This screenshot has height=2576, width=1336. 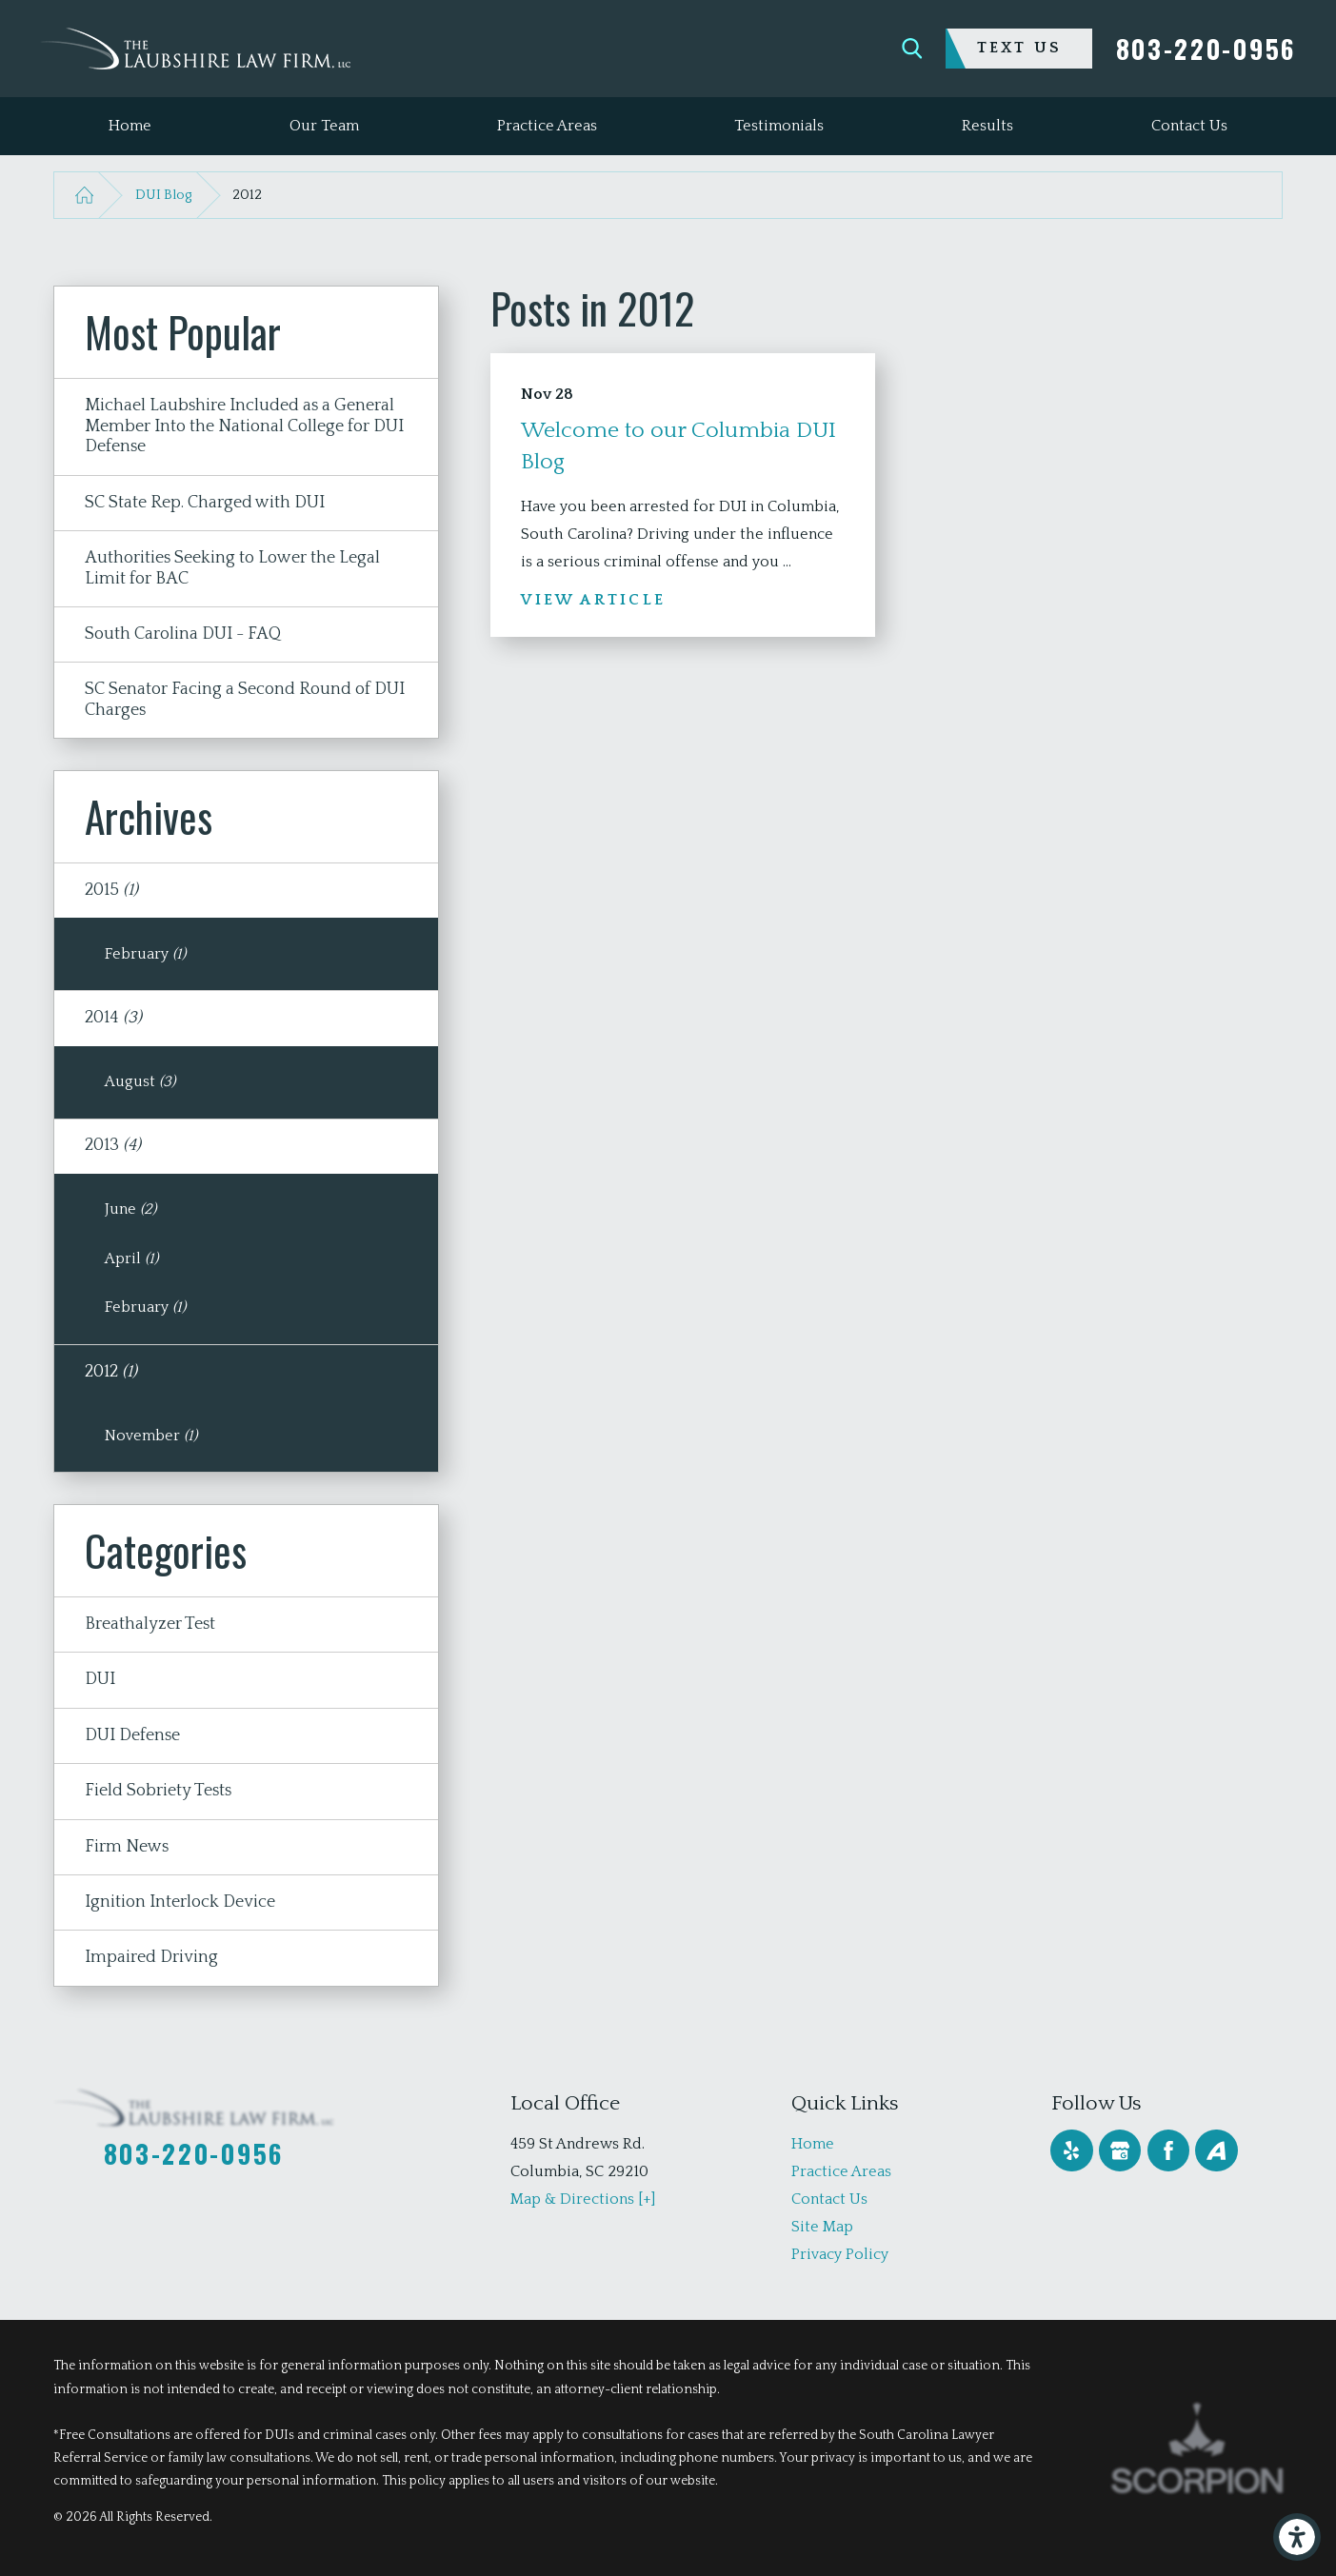 What do you see at coordinates (151, 1957) in the screenshot?
I see `Impaired Driving [menuitem]` at bounding box center [151, 1957].